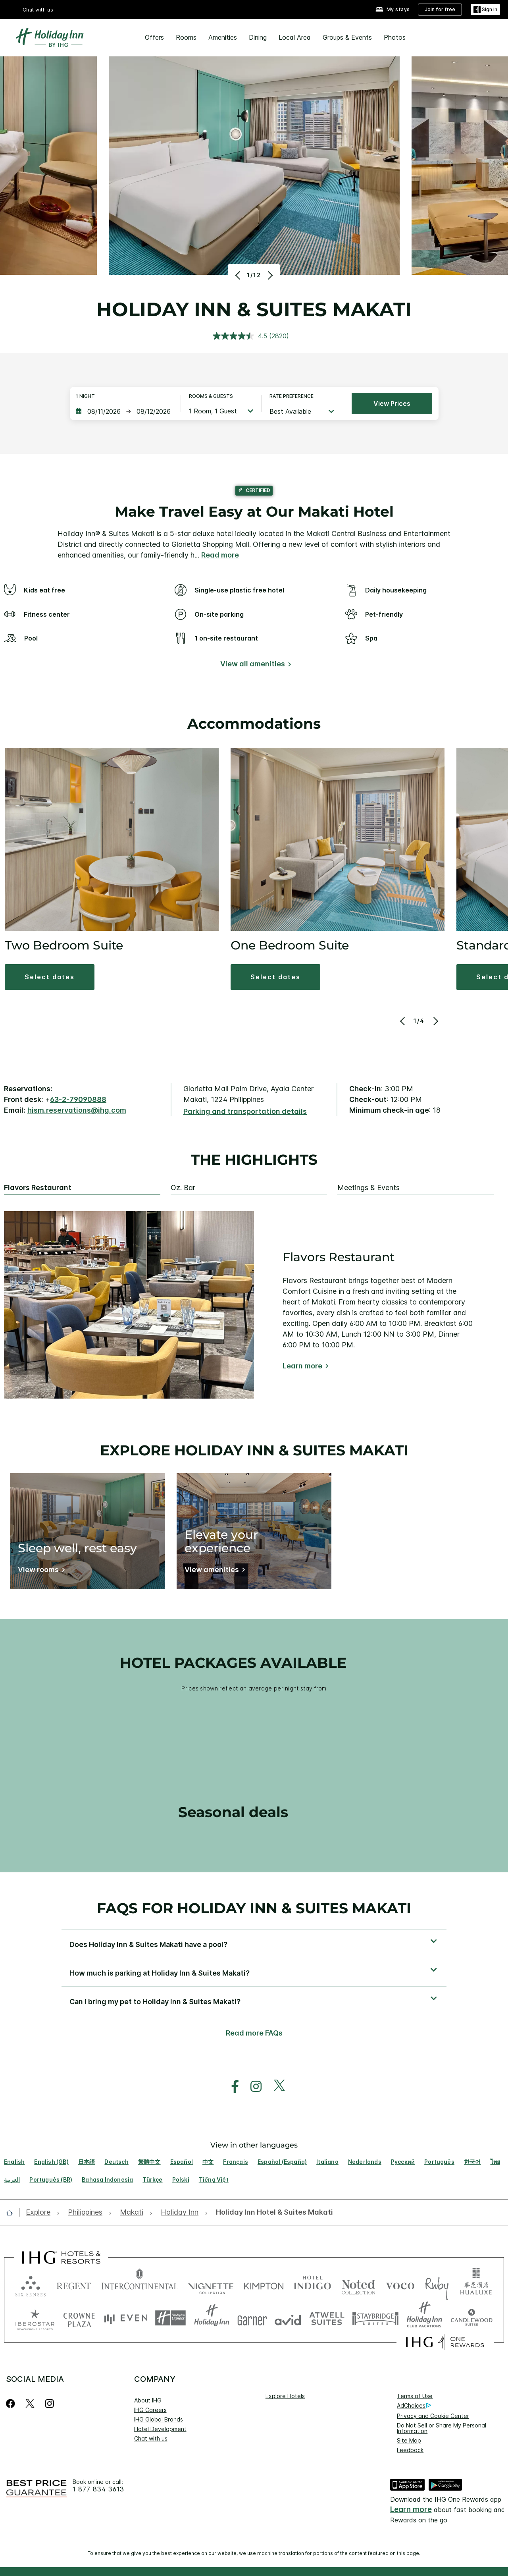 The image size is (508, 2576). Describe the element at coordinates (295, 37) in the screenshot. I see `Local Area` at that location.